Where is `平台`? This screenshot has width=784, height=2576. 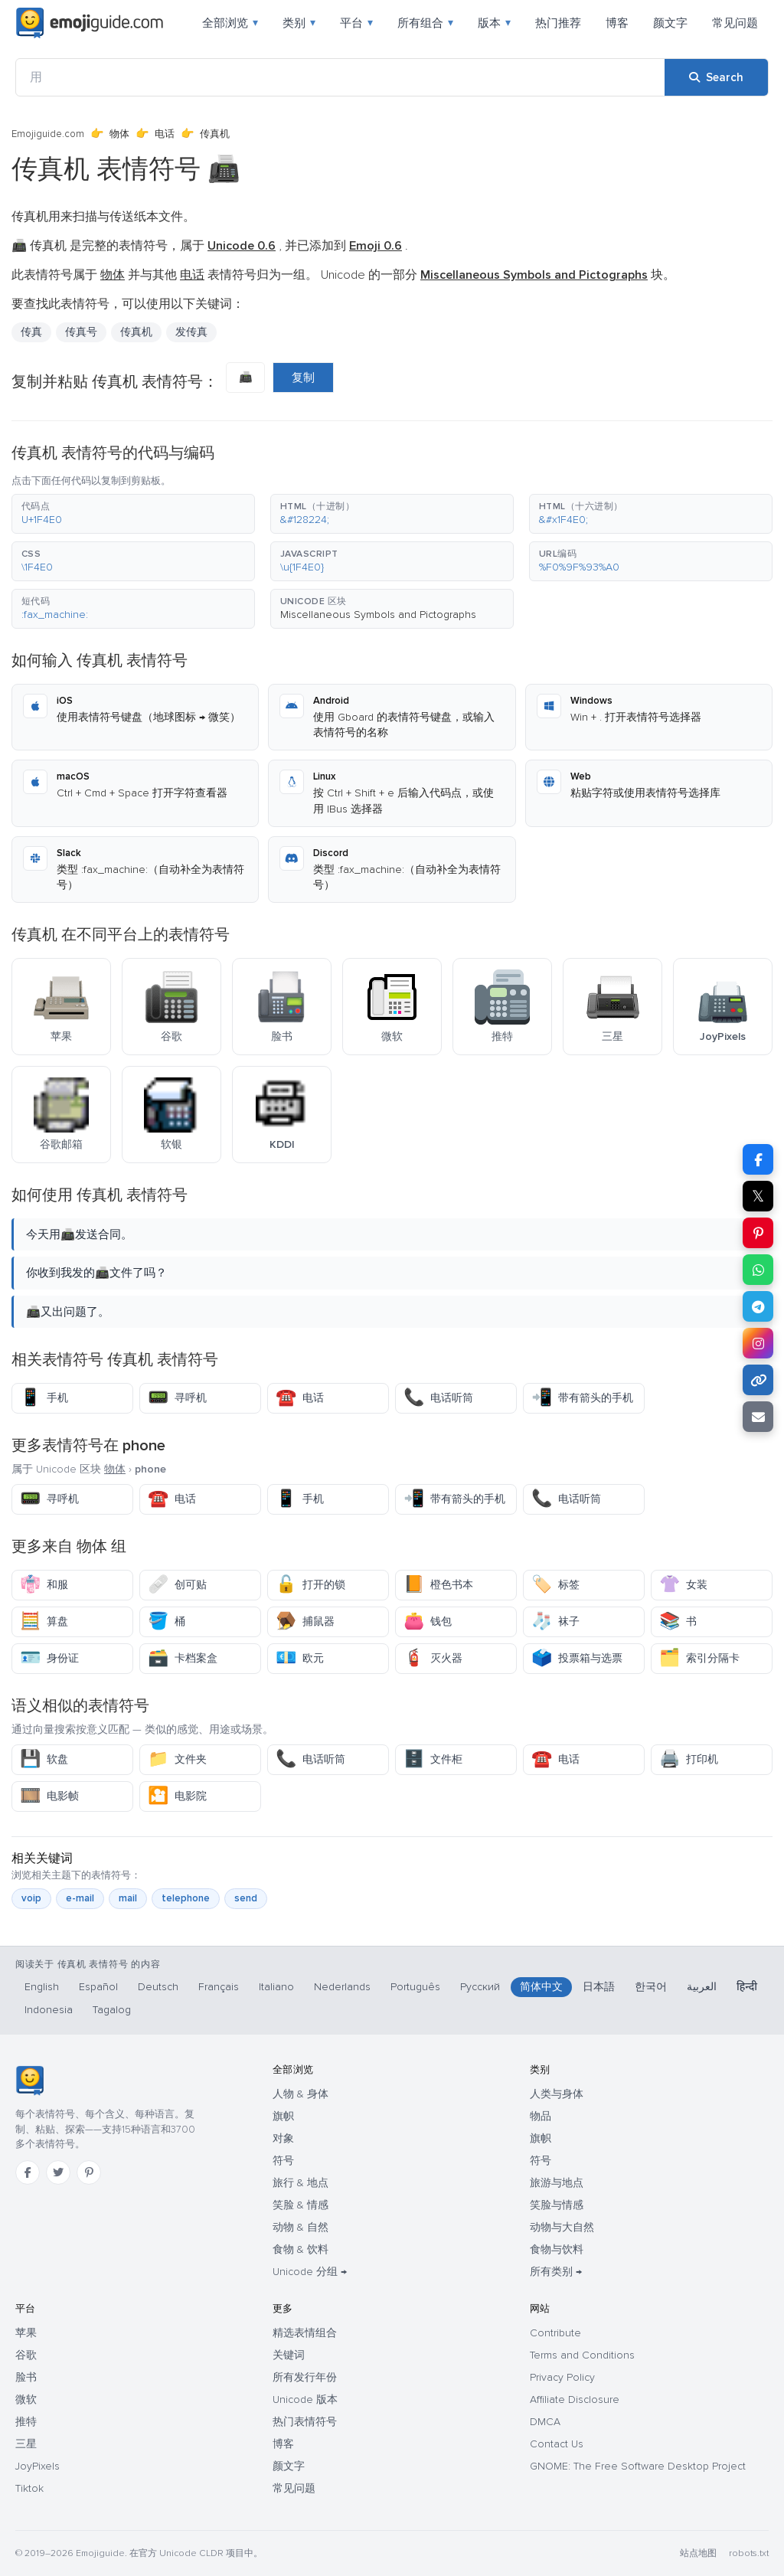 平台 is located at coordinates (356, 23).